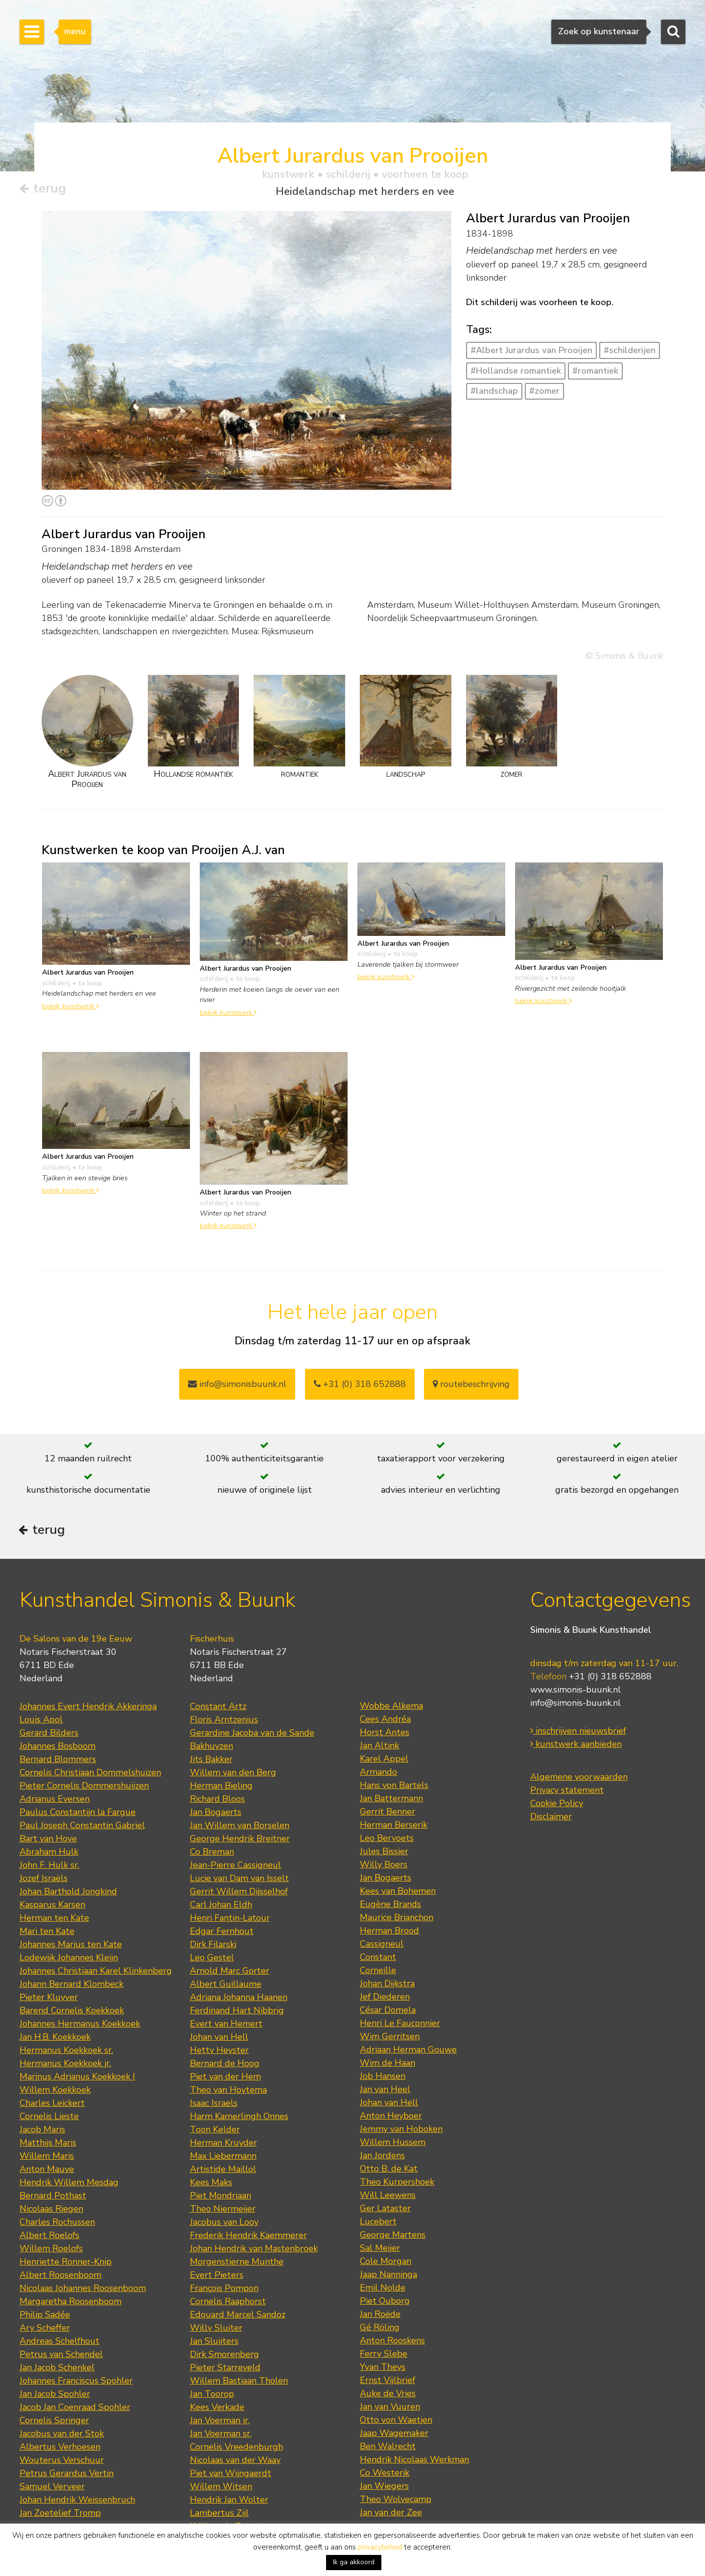 This screenshot has width=705, height=2576. What do you see at coordinates (52, 1906) in the screenshot?
I see `Kasparus Karsen` at bounding box center [52, 1906].